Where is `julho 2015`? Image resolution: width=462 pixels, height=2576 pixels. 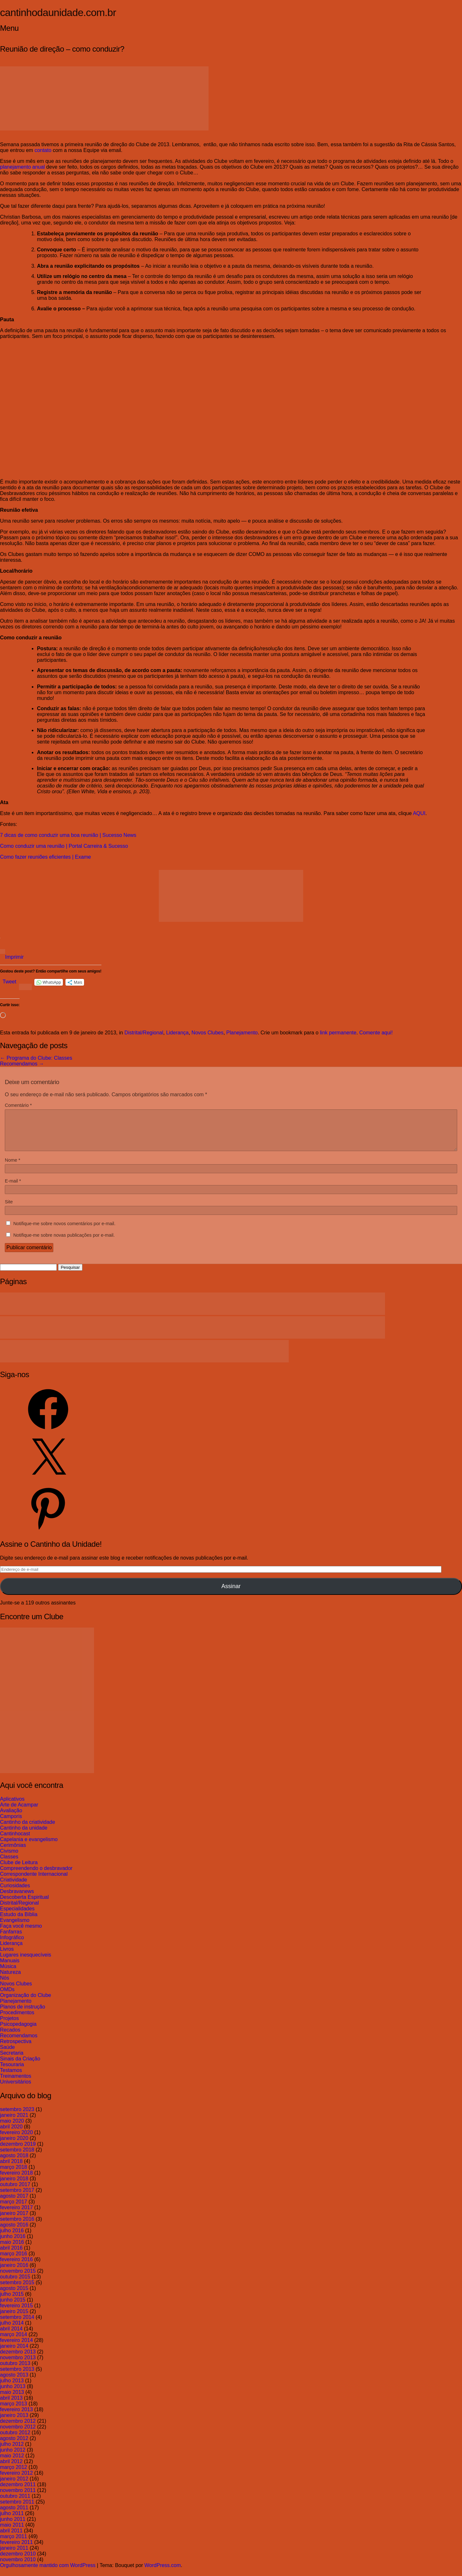 julho 2015 is located at coordinates (12, 2301).